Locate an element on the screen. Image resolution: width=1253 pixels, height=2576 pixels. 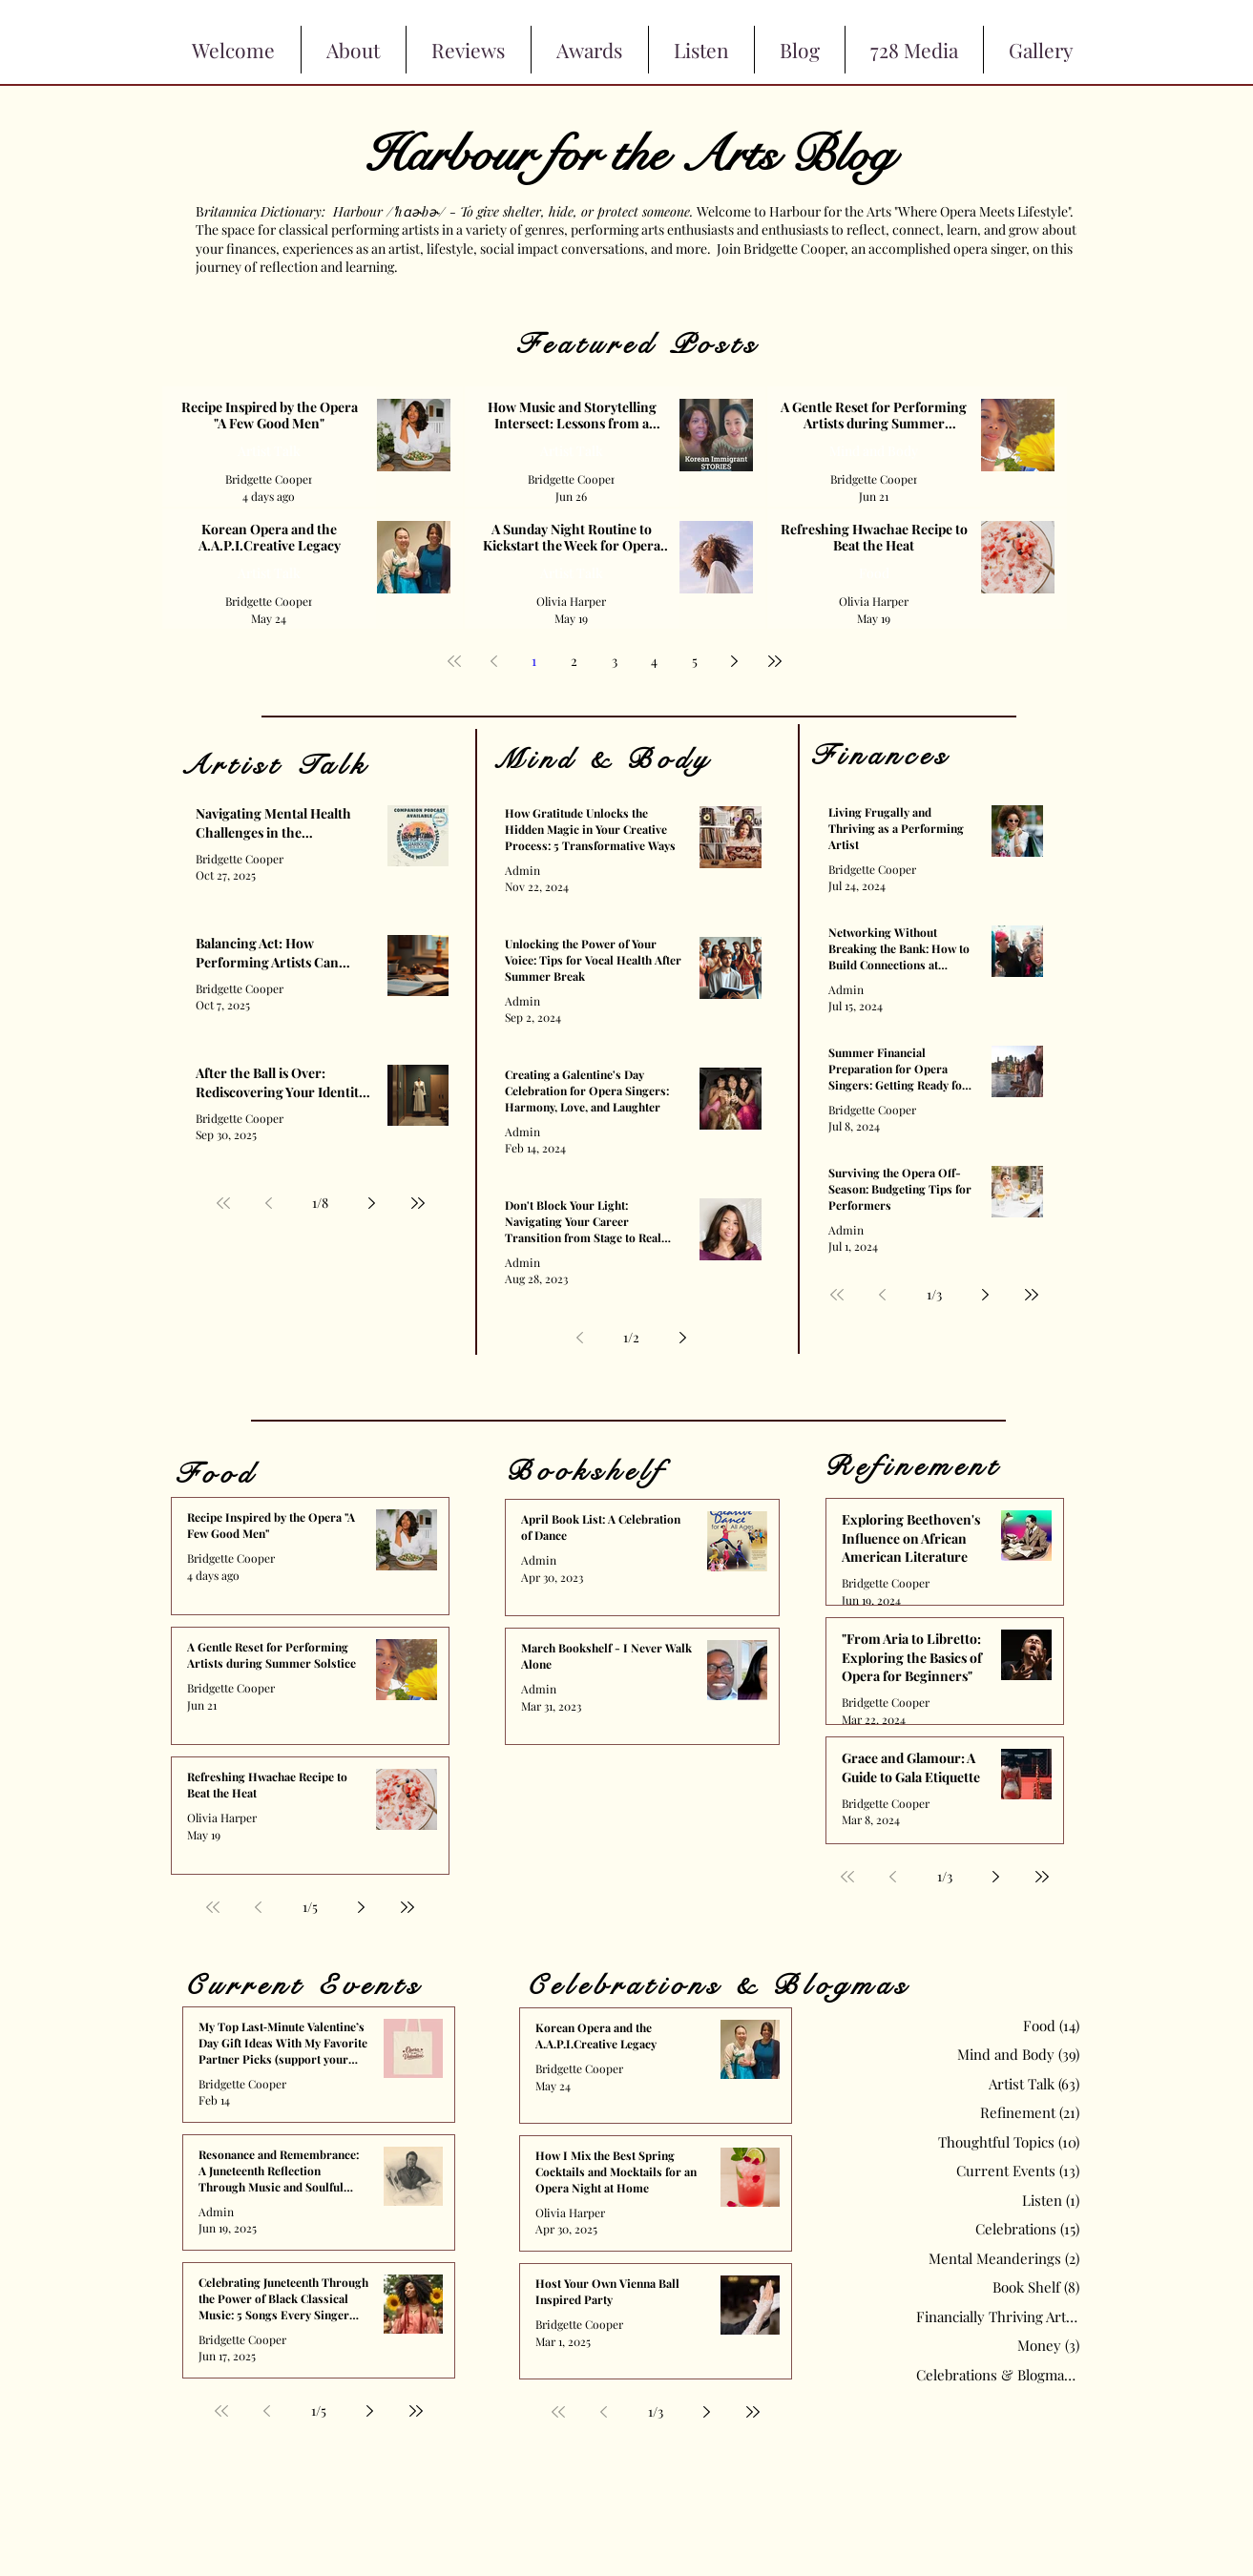
4 [Page 4] is located at coordinates (654, 661).